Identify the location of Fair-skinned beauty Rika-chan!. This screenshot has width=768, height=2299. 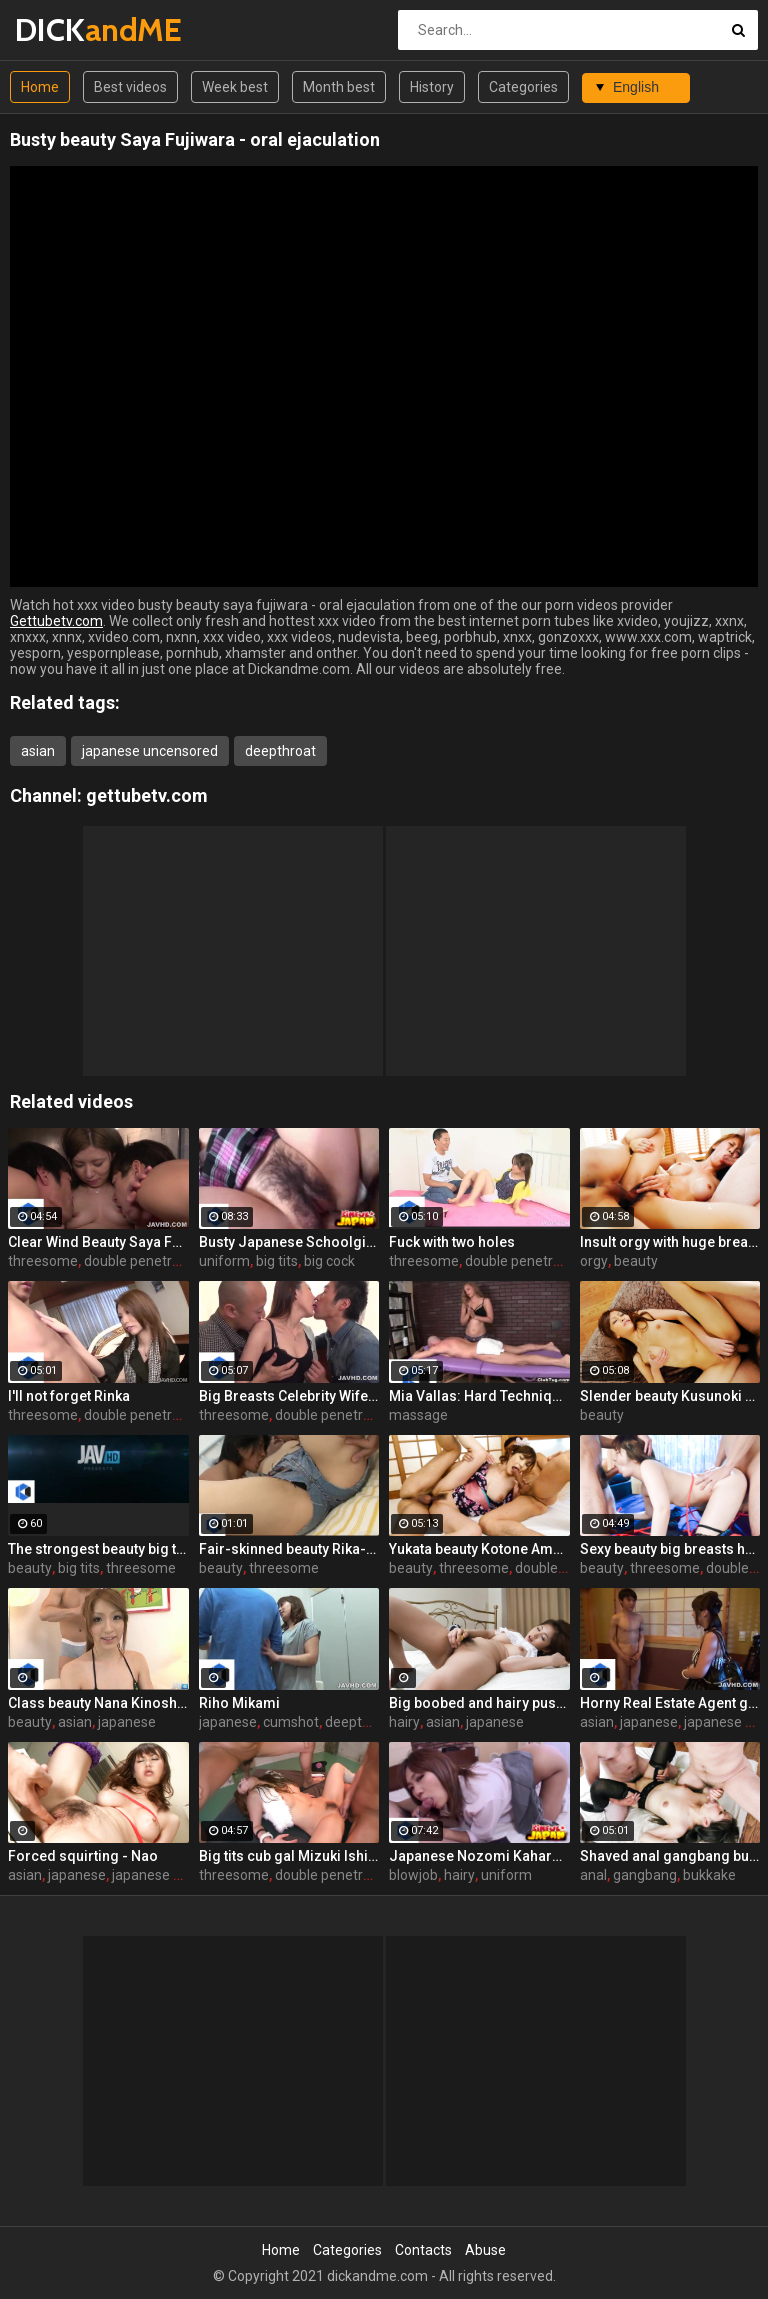
(289, 1549).